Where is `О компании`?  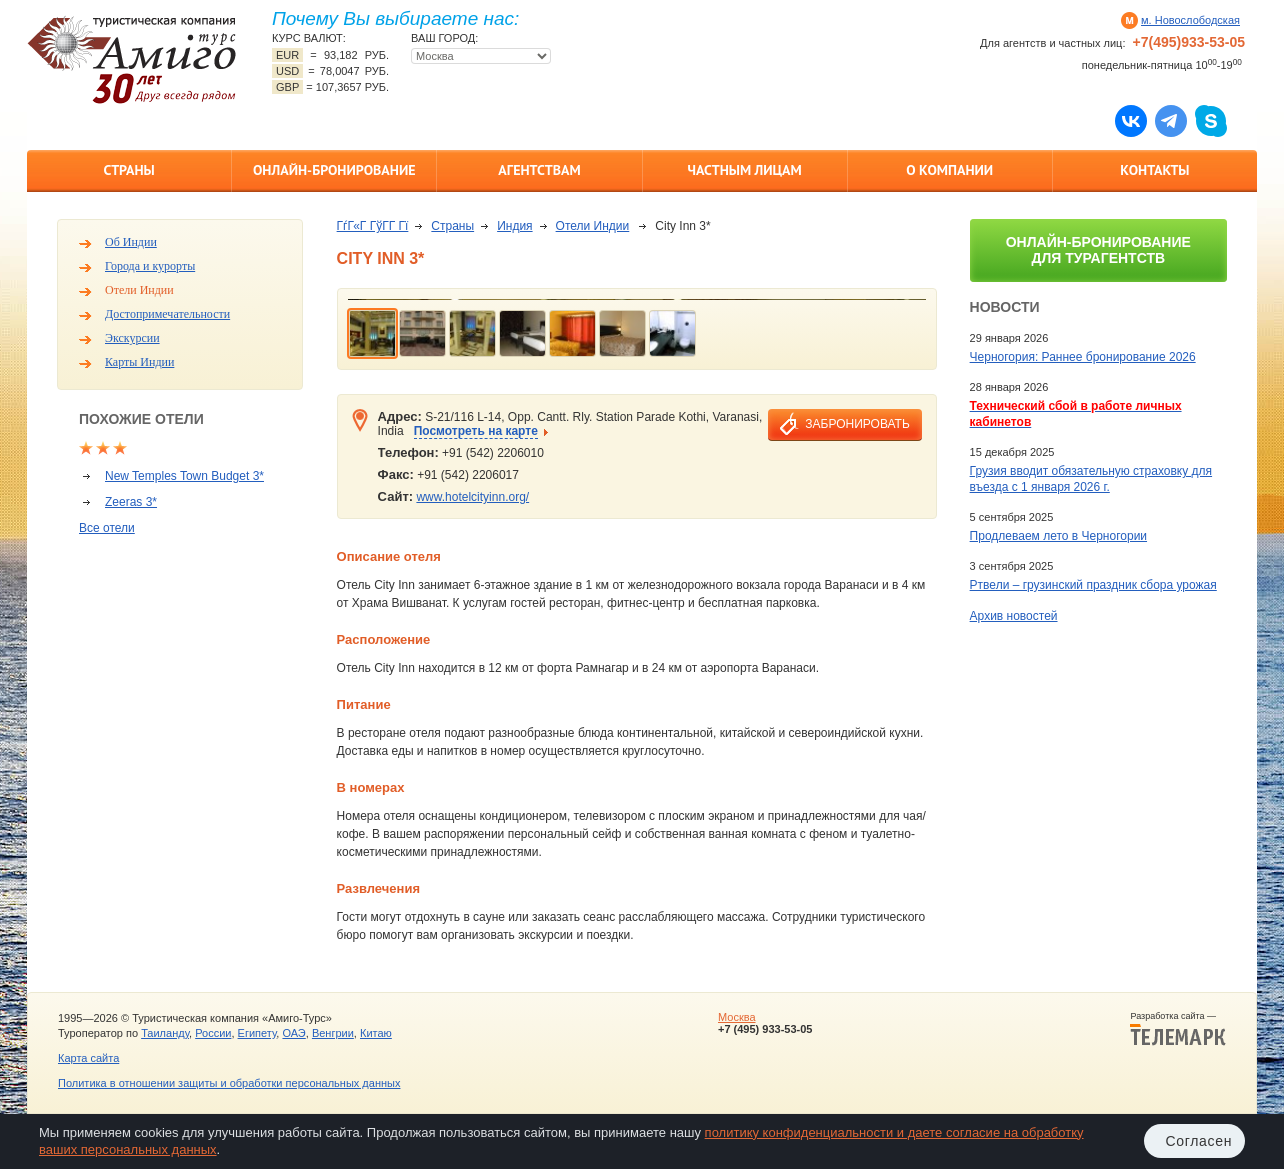 О компании is located at coordinates (949, 170).